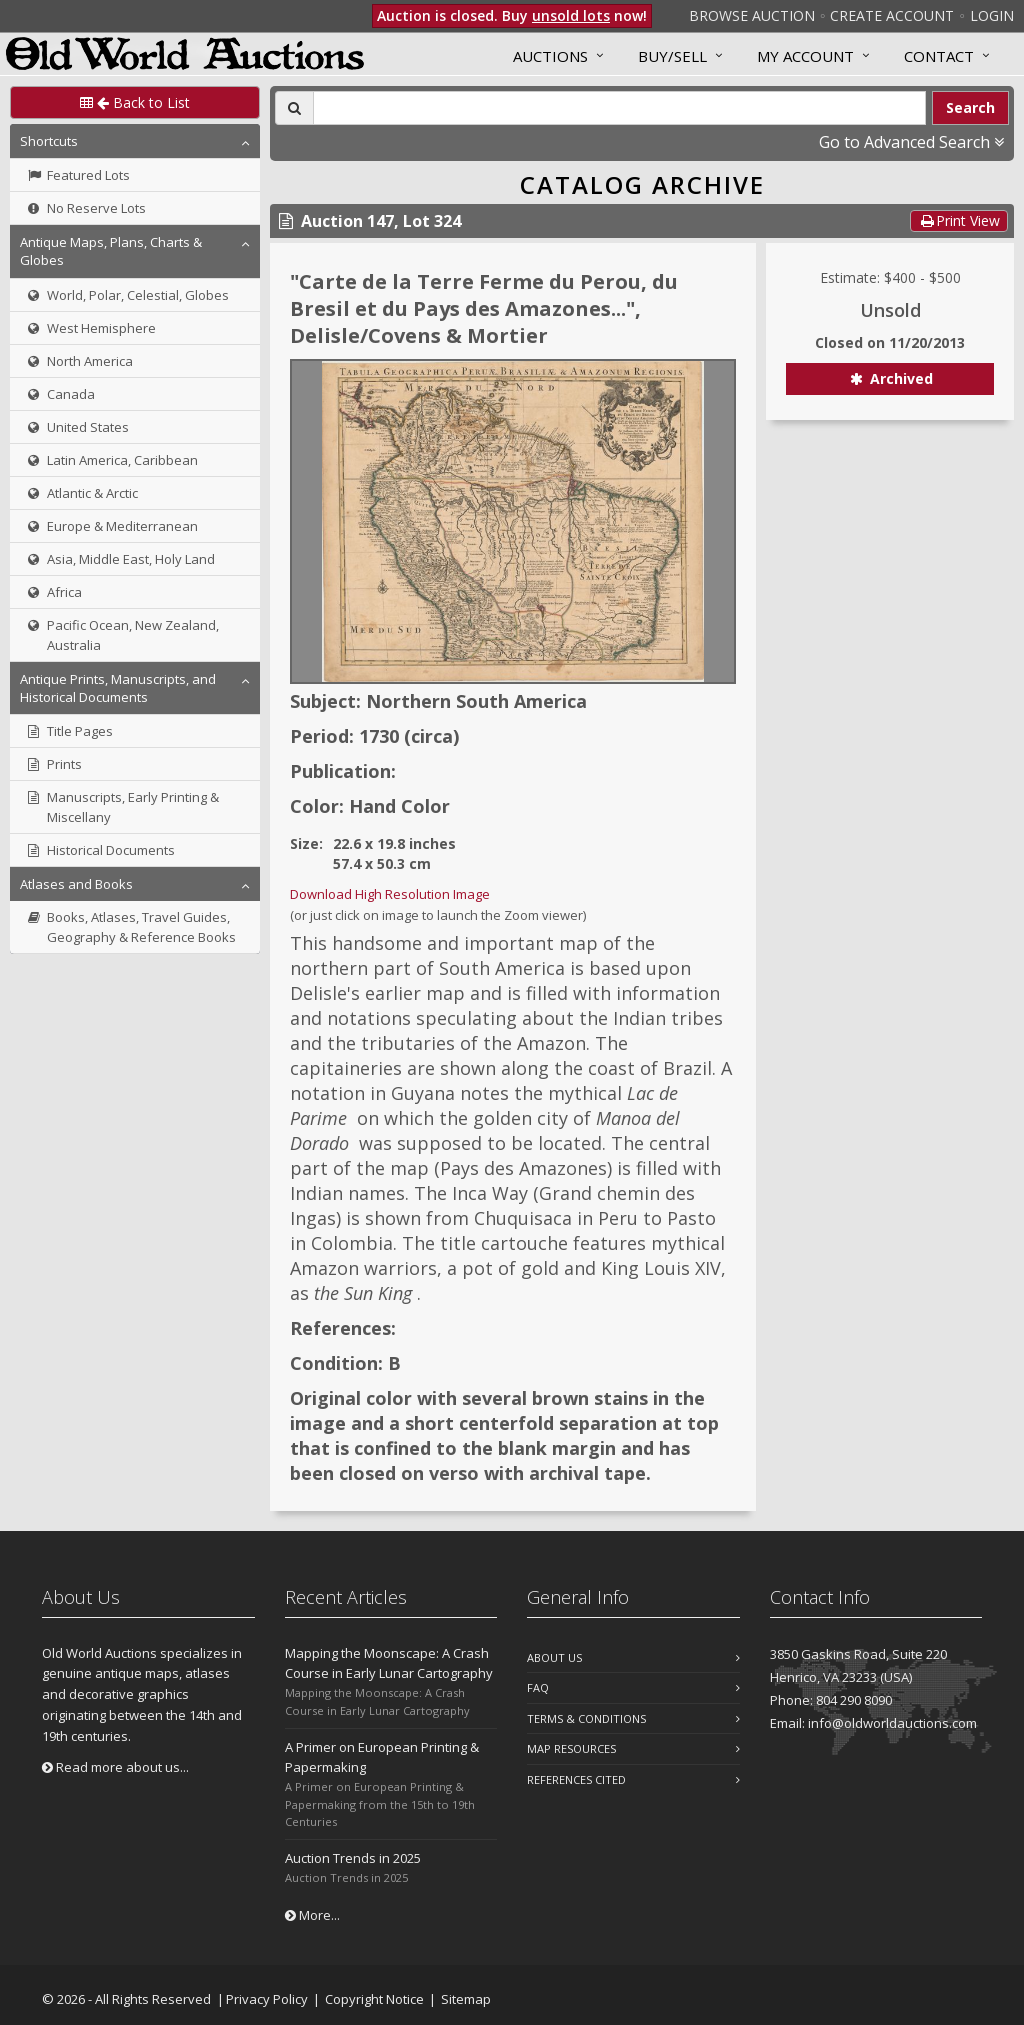  I want to click on Privacy Policy, so click(267, 1999).